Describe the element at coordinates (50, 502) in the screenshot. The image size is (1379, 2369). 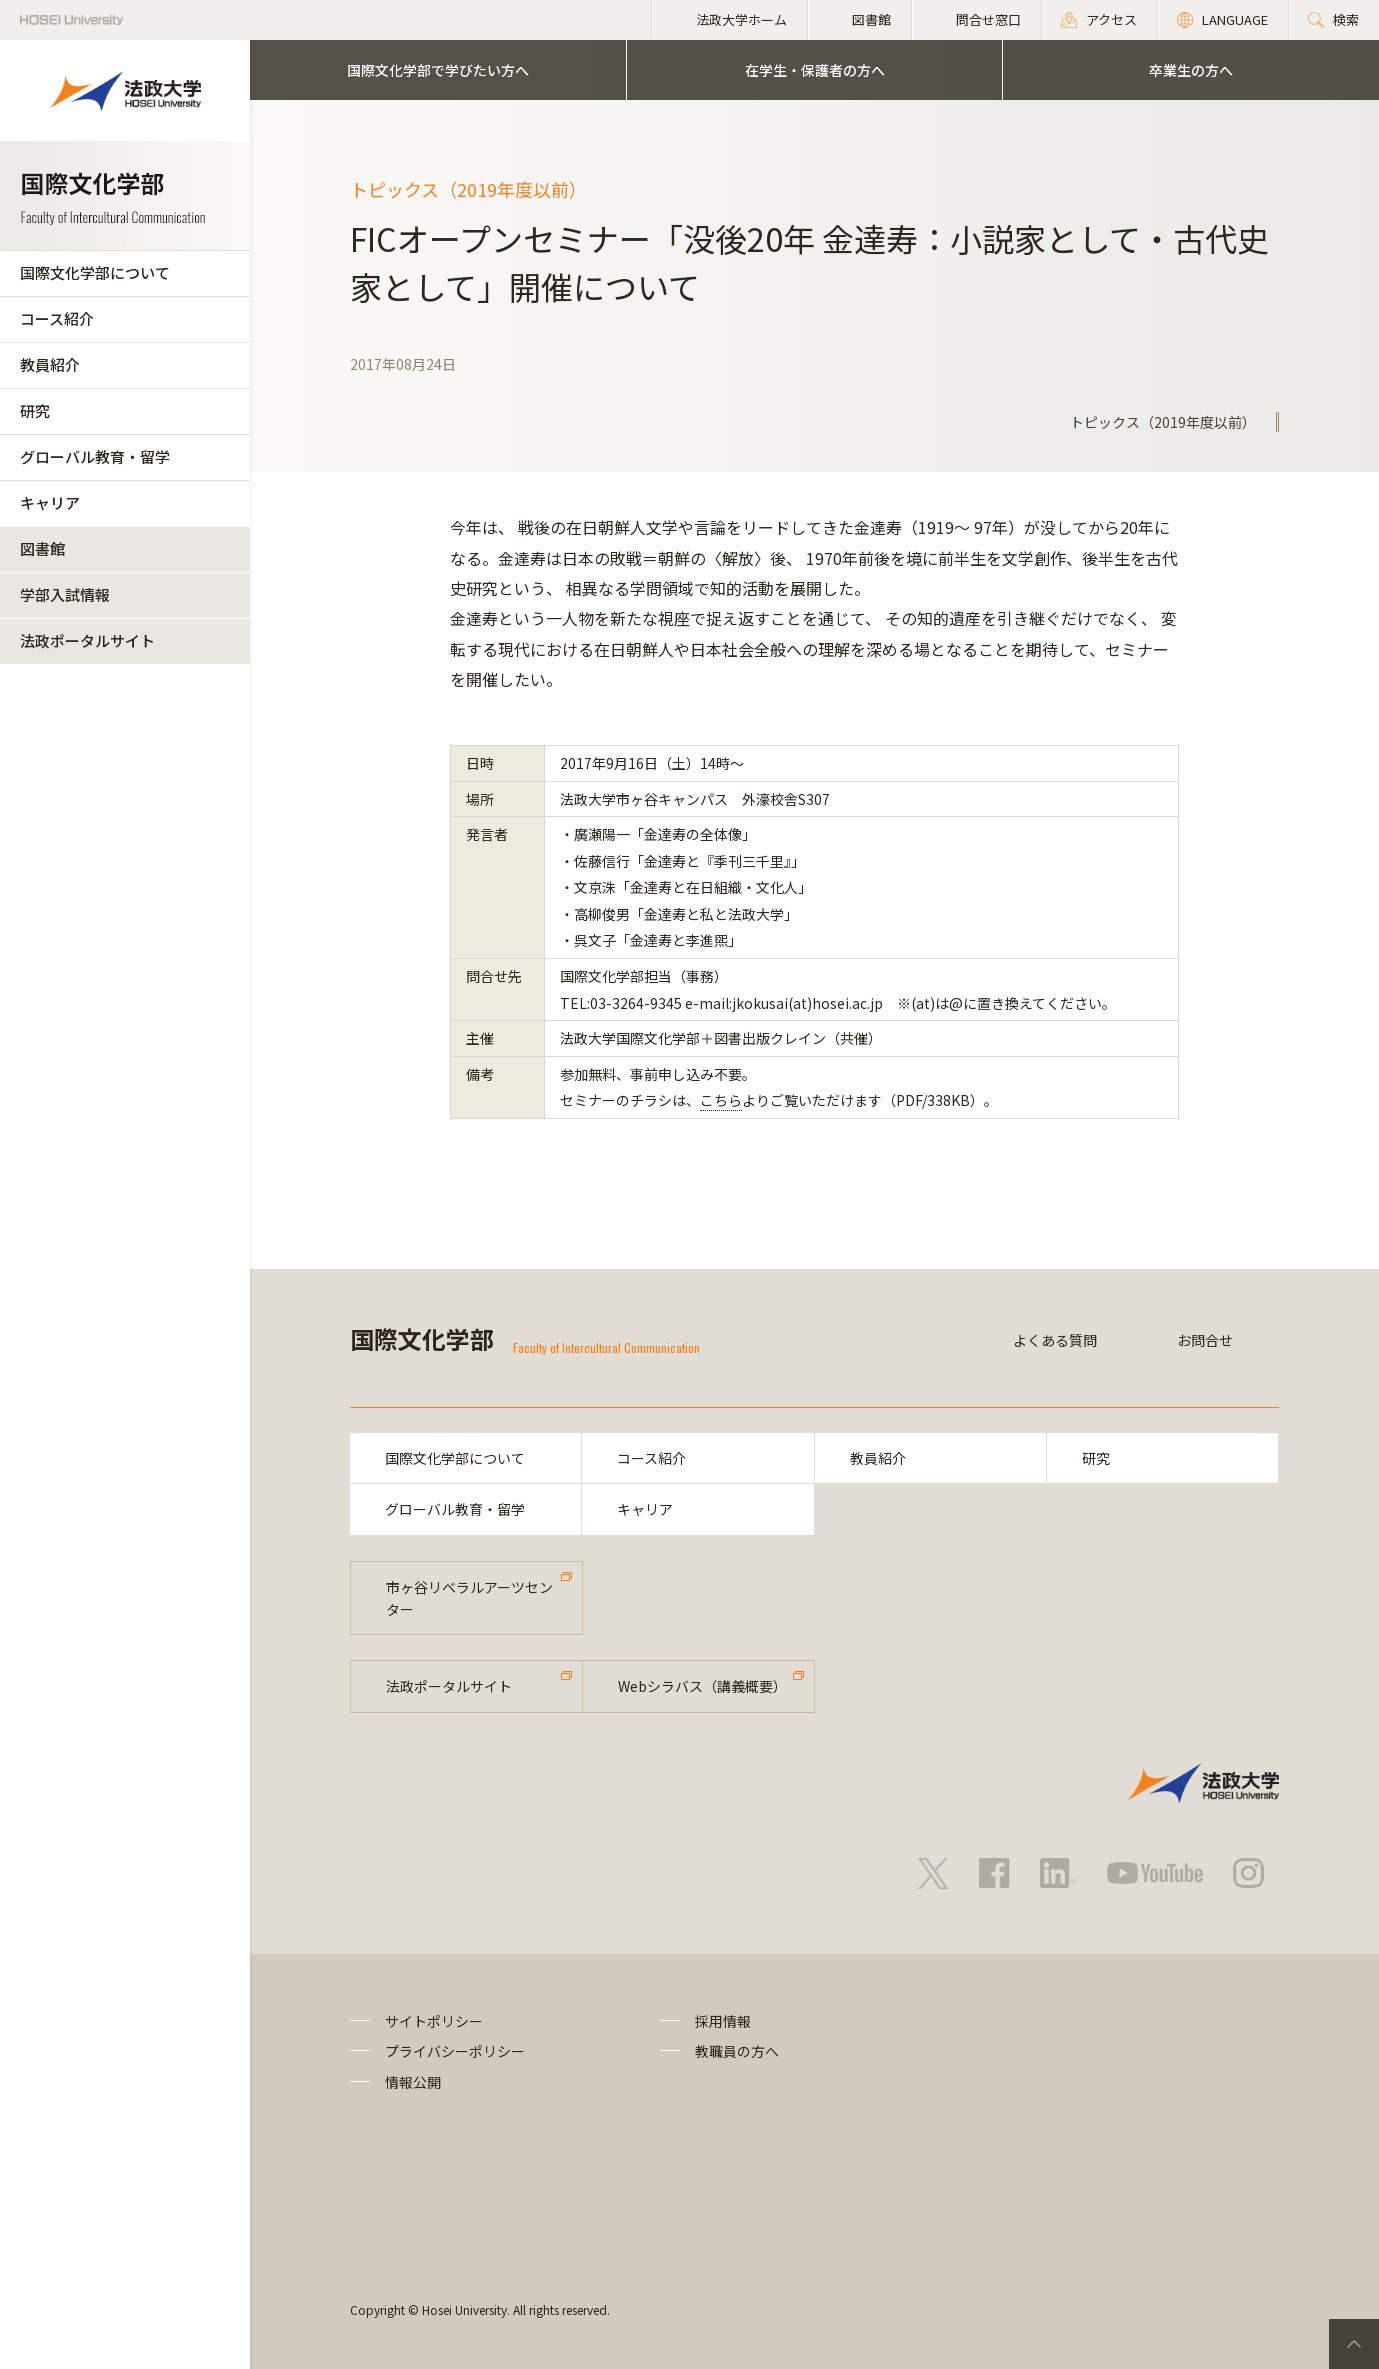
I see `キャリア` at that location.